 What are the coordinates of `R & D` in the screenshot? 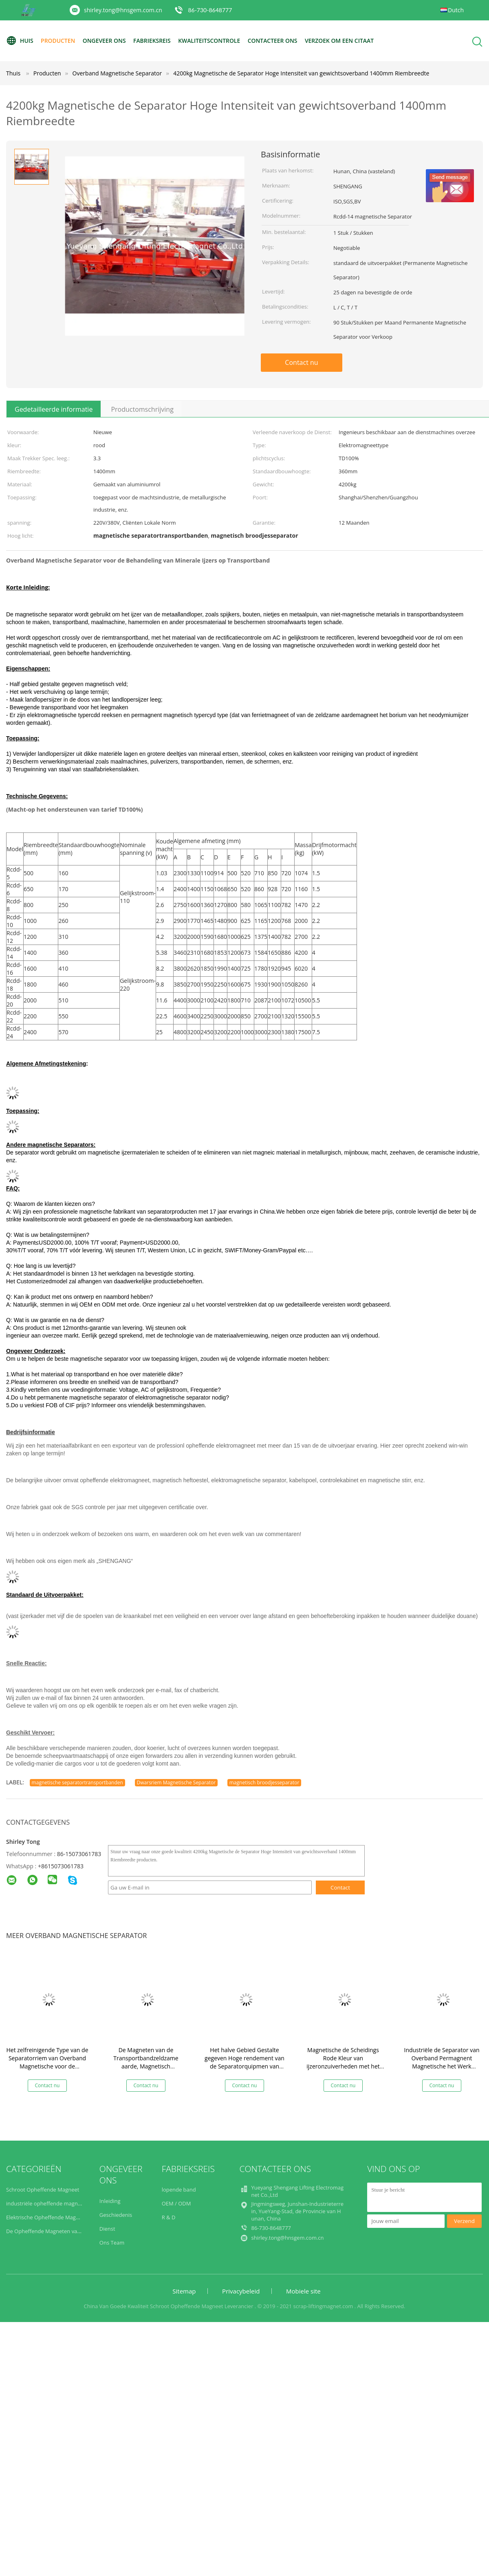 It's located at (169, 2217).